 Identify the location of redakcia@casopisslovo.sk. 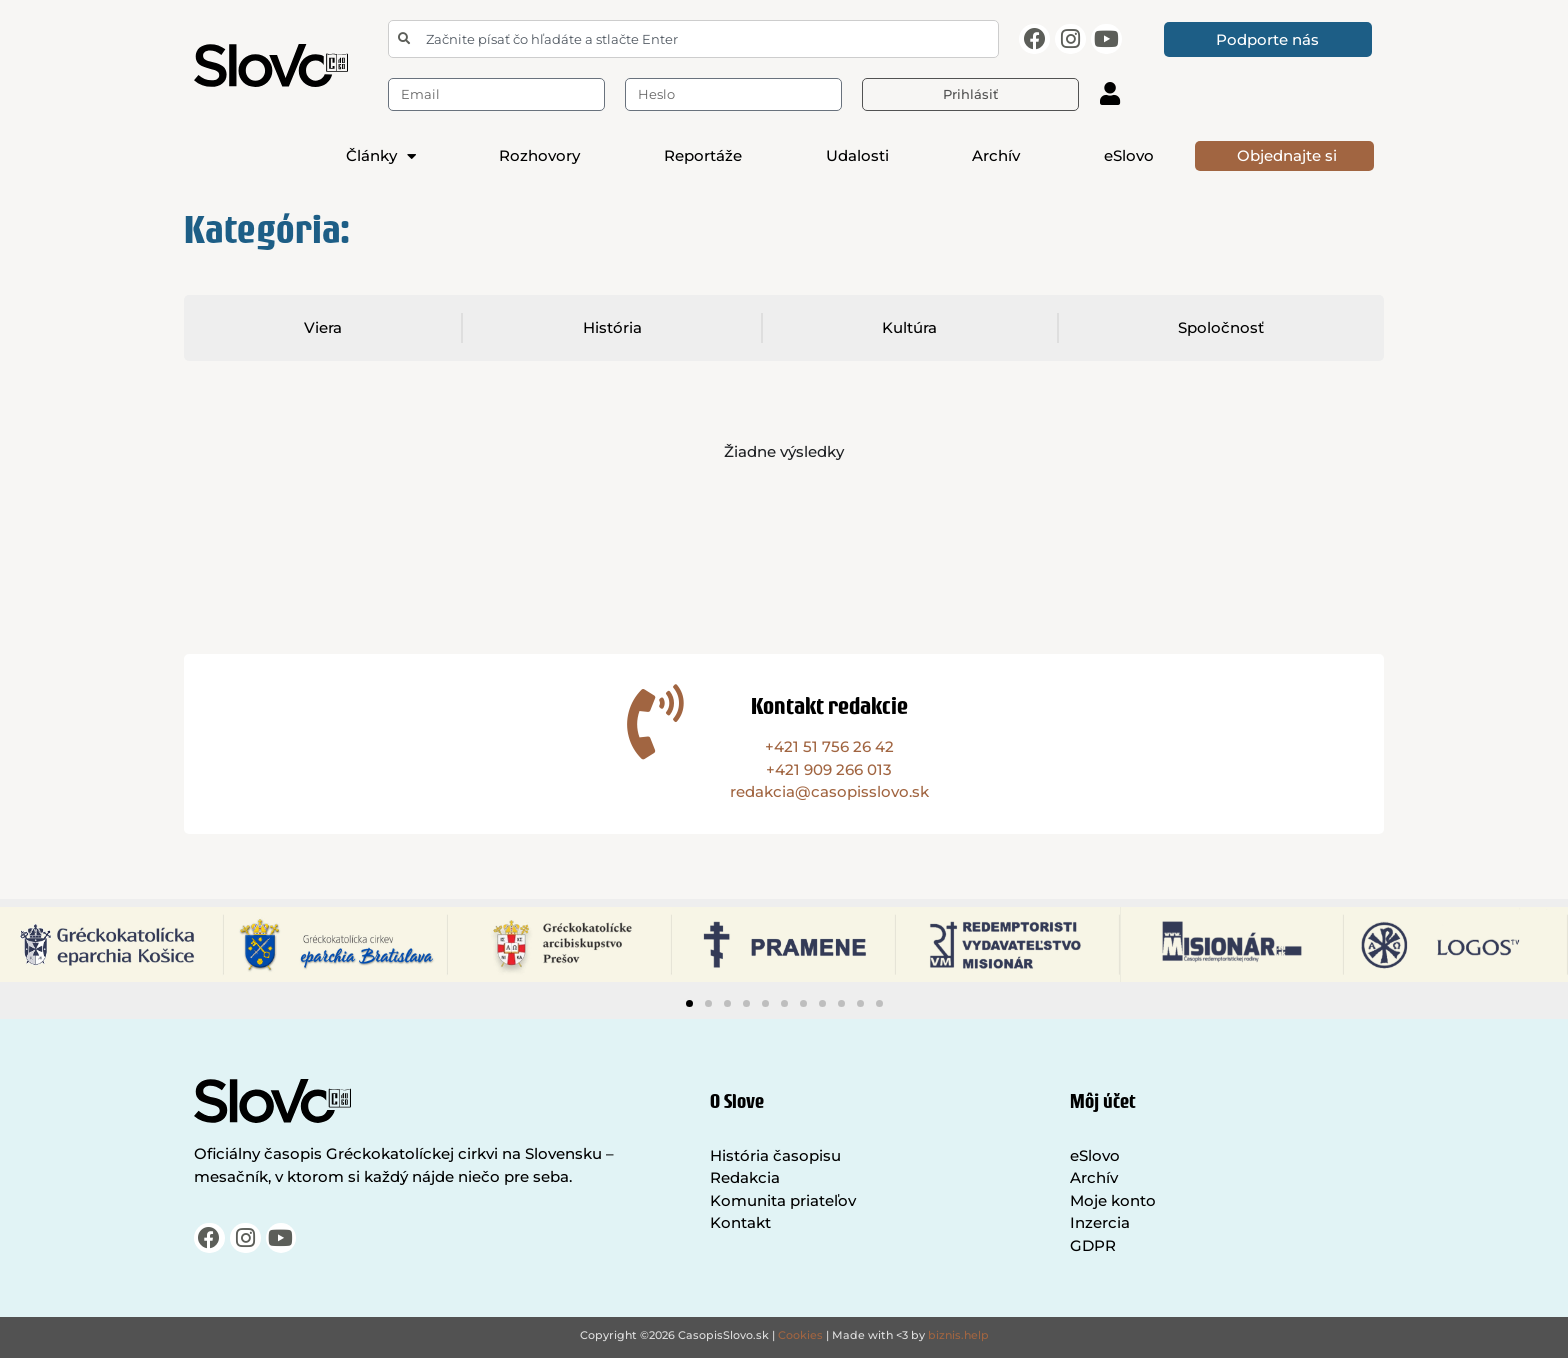
(829, 791).